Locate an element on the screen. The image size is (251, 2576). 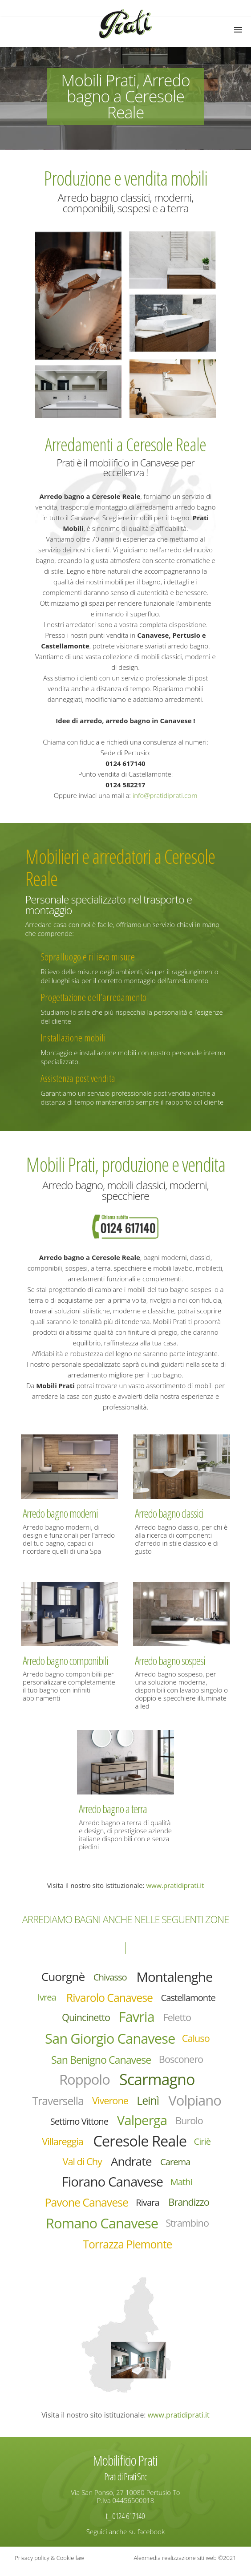
Carema is located at coordinates (189, 2167).